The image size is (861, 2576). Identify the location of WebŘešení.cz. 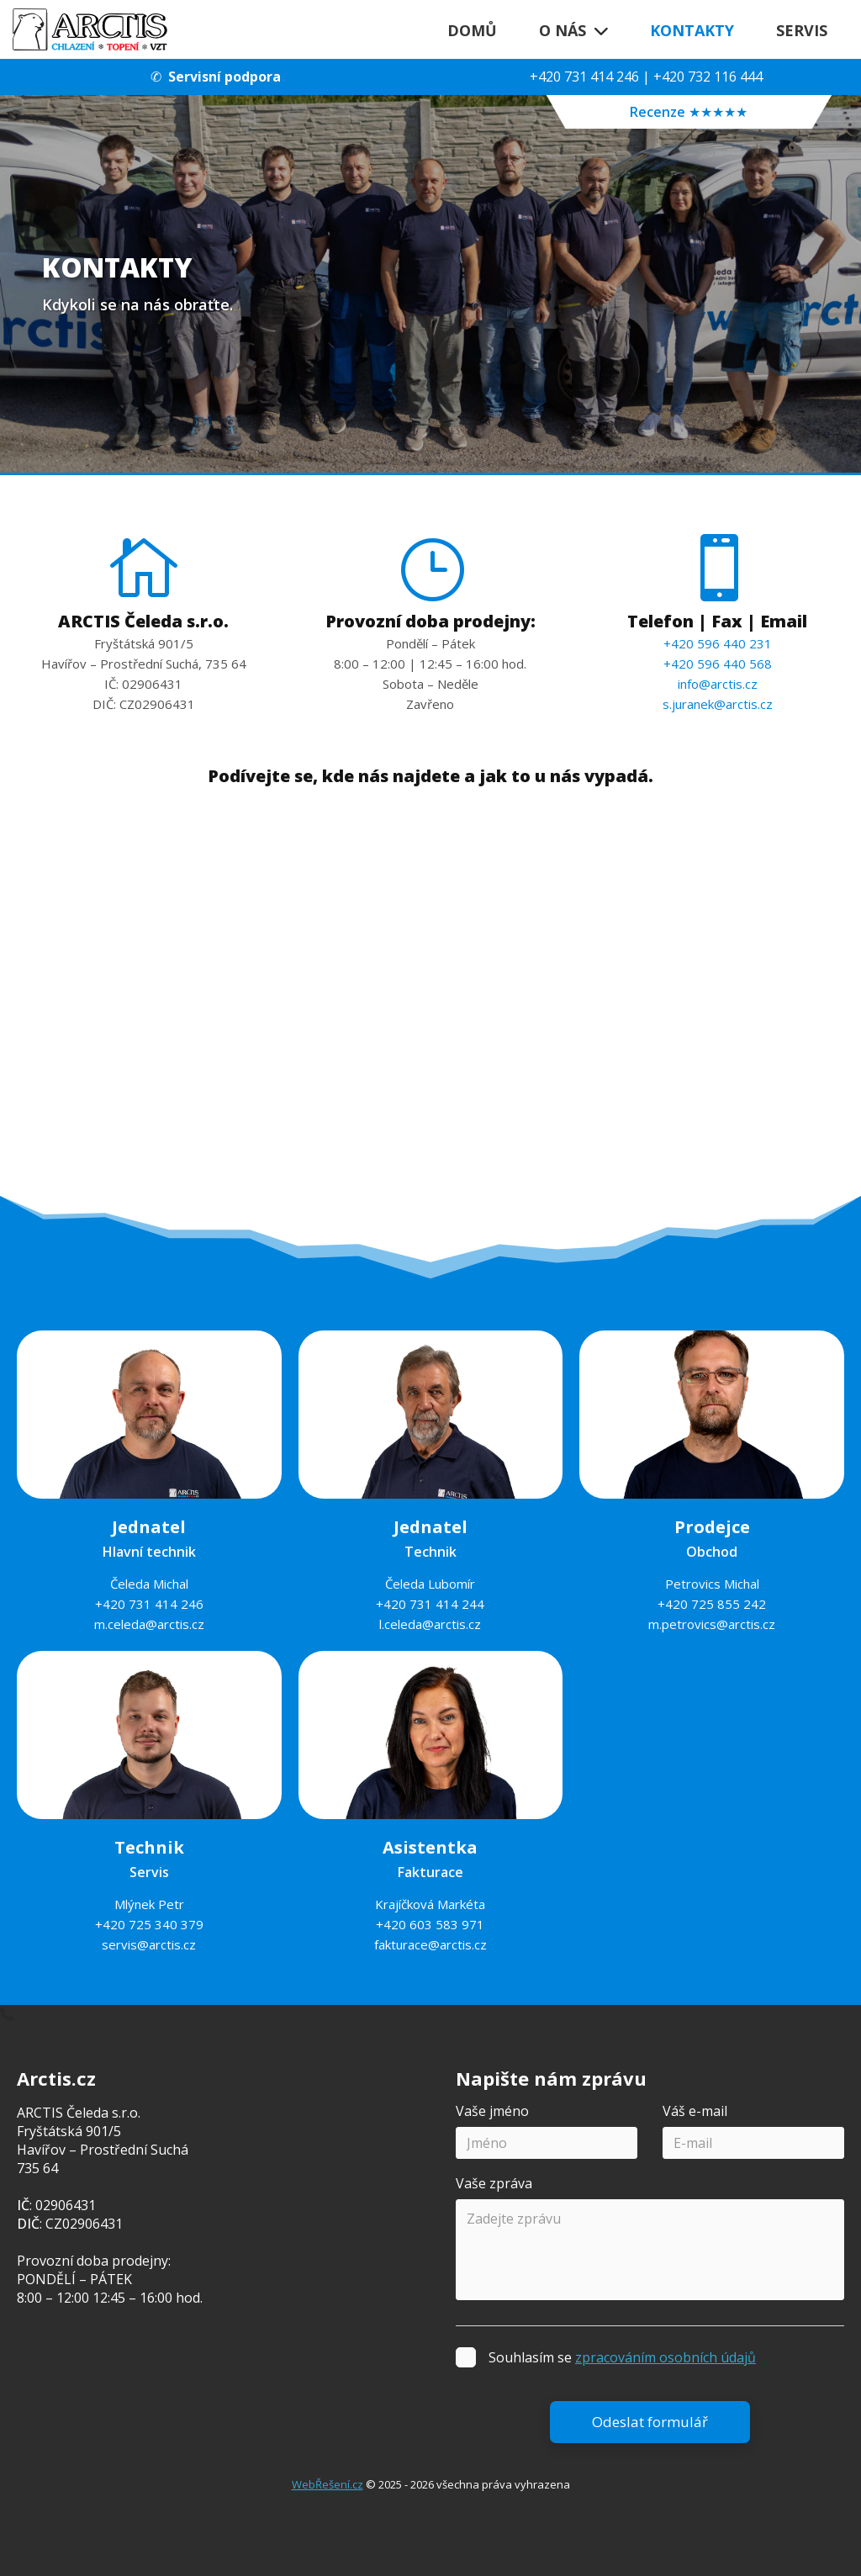
(327, 2484).